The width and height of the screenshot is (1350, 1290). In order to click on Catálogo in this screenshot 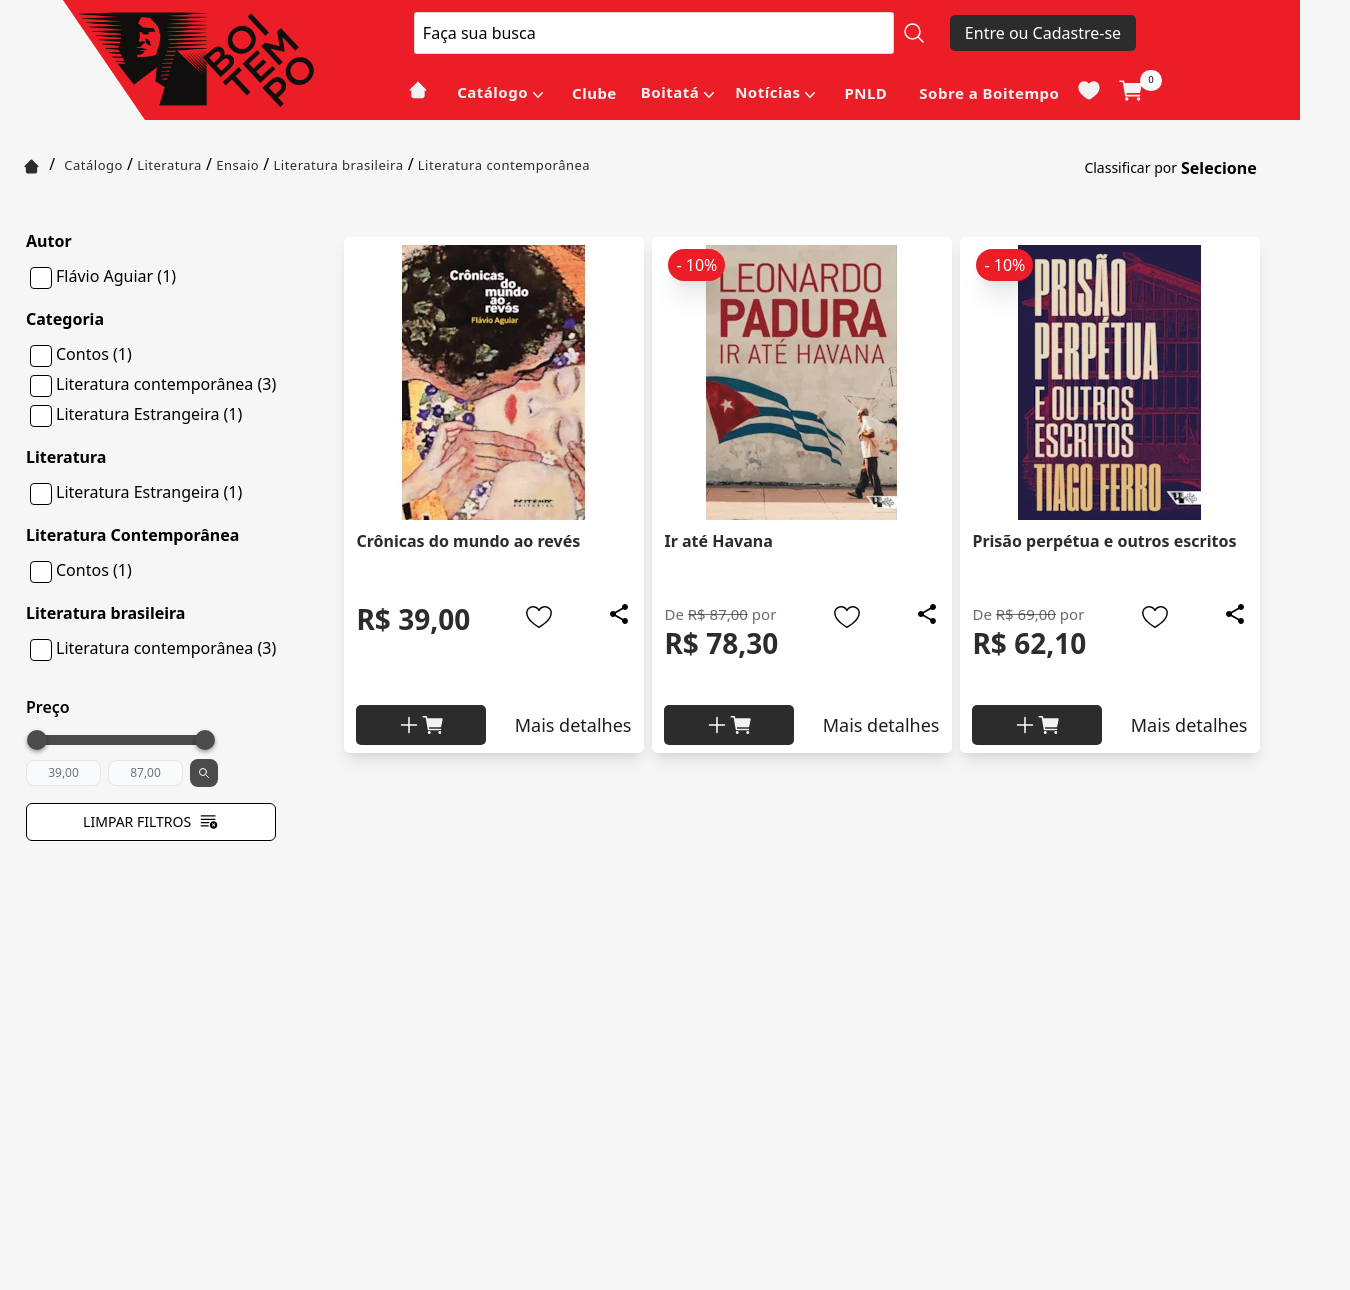, I will do `click(492, 92)`.